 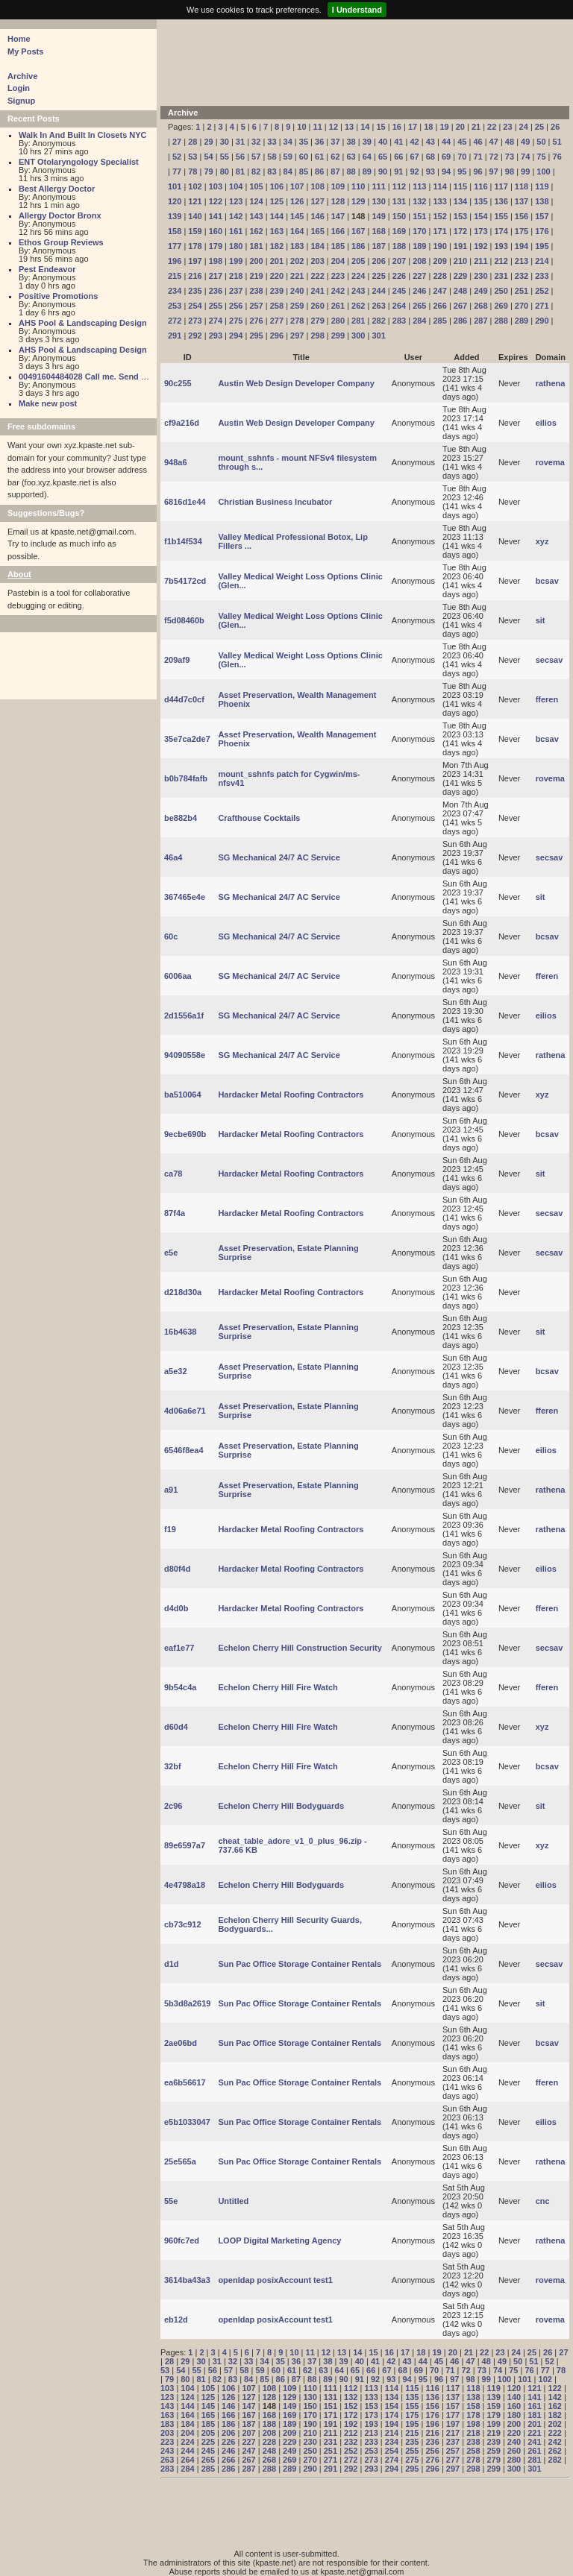 What do you see at coordinates (171, 1489) in the screenshot?
I see `a91` at bounding box center [171, 1489].